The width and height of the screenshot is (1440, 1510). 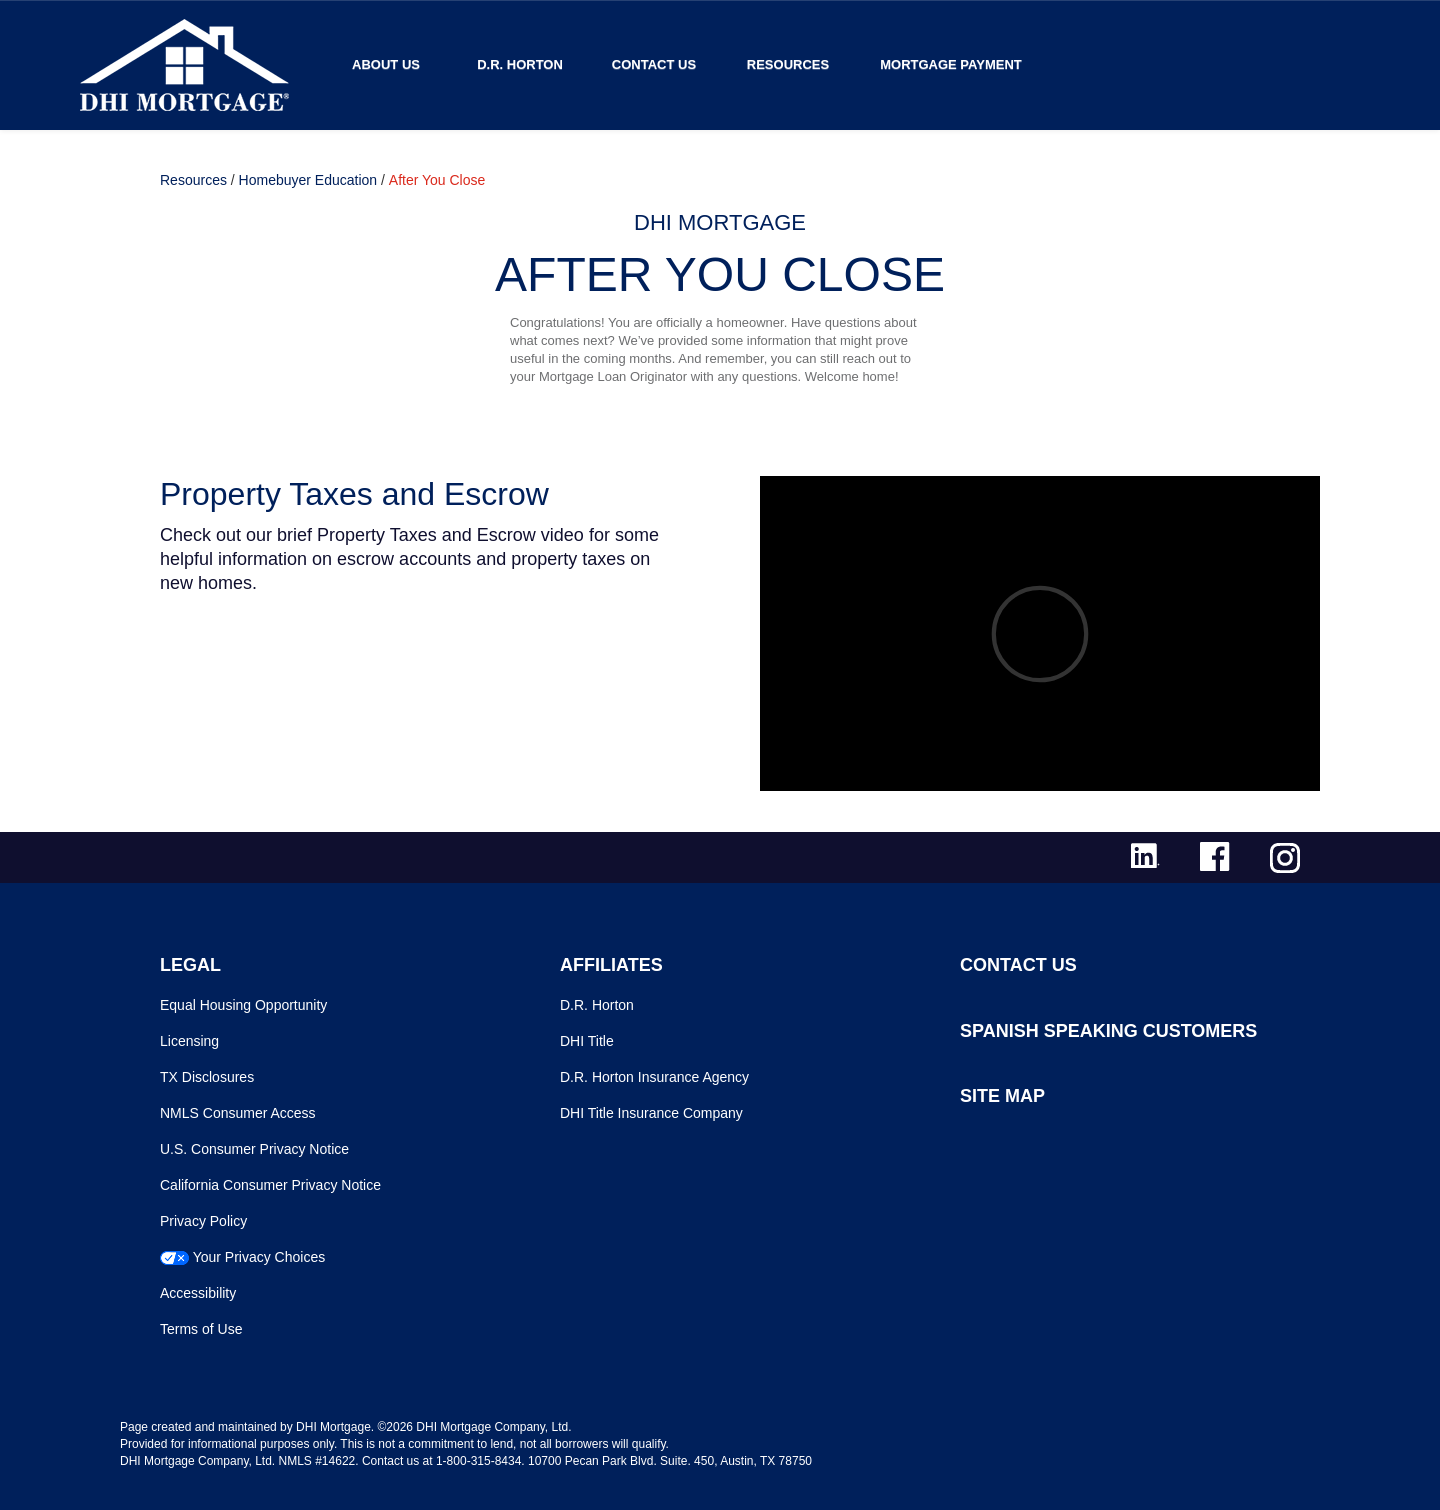 I want to click on Equal Housing Opportunity, so click(x=243, y=1005).